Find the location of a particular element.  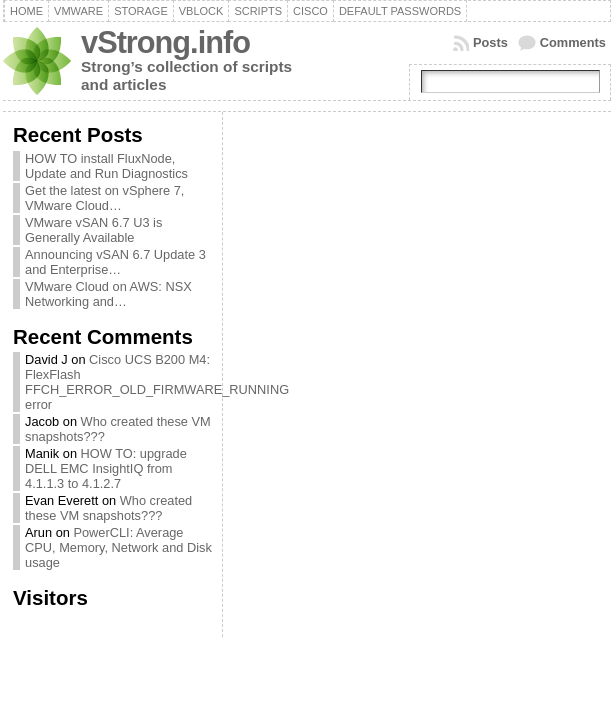

Cisco UCS B200 M4: FlexFlash FFCH_ERROR_OLD_FIRMWARE_RUNNING error is located at coordinates (157, 382).